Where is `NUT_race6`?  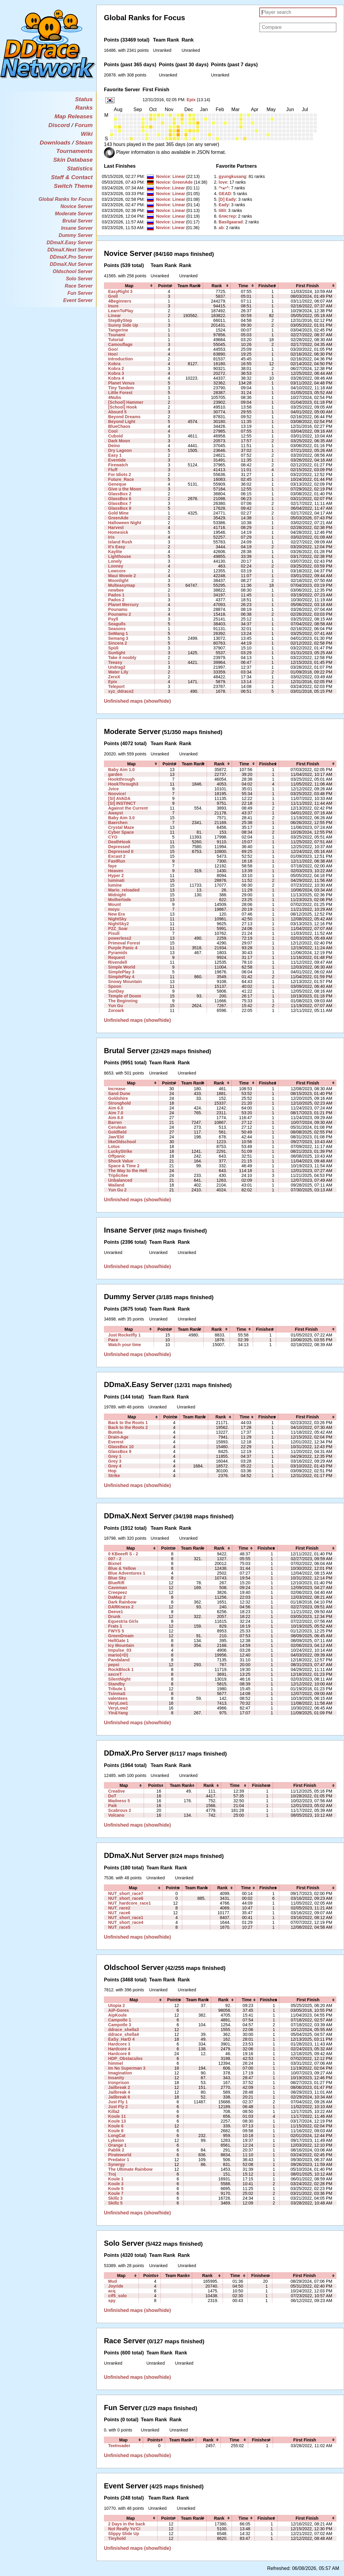
NUT_race6 is located at coordinates (119, 1912).